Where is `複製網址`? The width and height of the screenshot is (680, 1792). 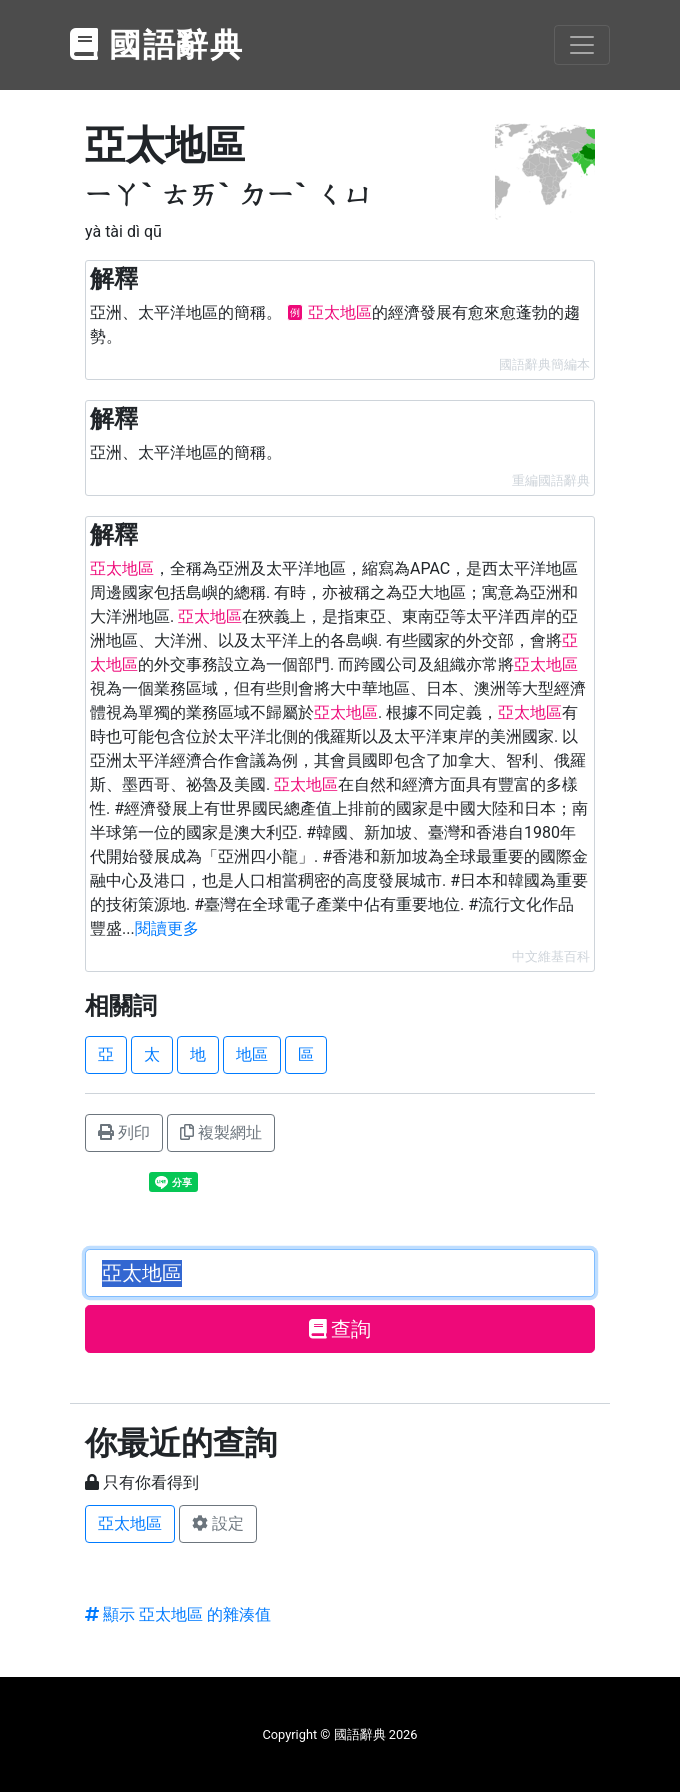 複製網址 is located at coordinates (221, 1132).